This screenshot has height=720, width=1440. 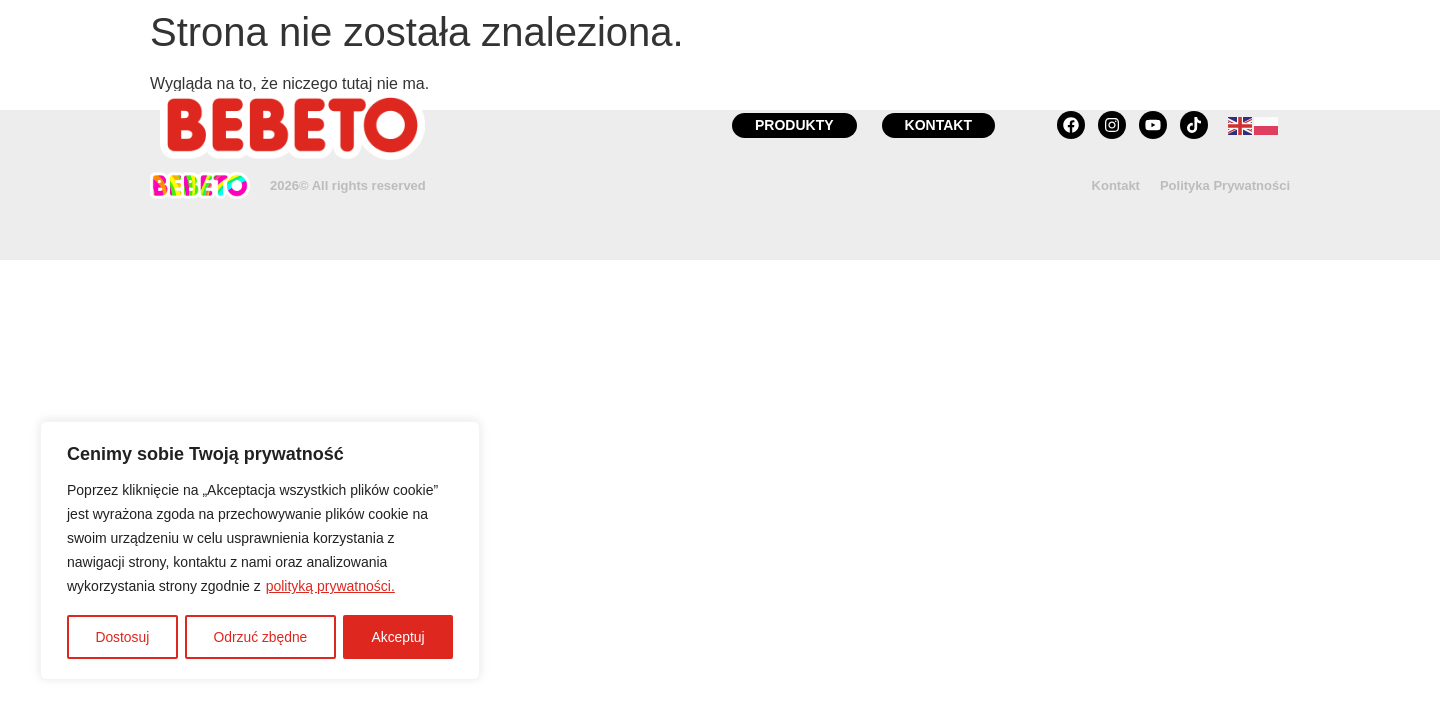 What do you see at coordinates (122, 637) in the screenshot?
I see `Dostosuj` at bounding box center [122, 637].